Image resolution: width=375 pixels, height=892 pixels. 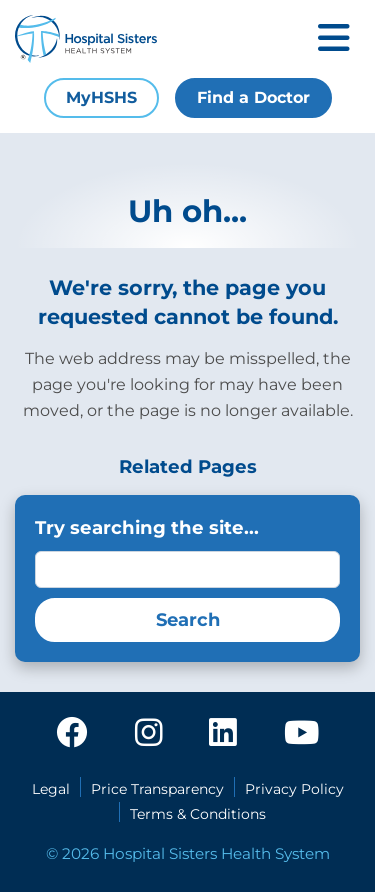 What do you see at coordinates (188, 620) in the screenshot?
I see `Search` at bounding box center [188, 620].